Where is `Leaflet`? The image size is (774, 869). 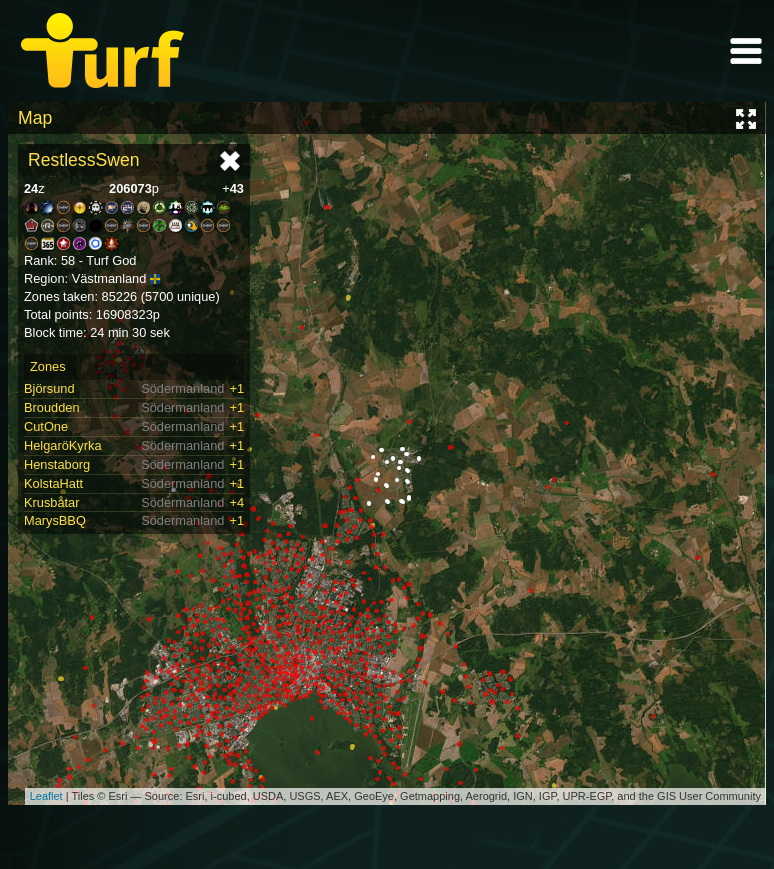
Leaflet is located at coordinates (46, 796).